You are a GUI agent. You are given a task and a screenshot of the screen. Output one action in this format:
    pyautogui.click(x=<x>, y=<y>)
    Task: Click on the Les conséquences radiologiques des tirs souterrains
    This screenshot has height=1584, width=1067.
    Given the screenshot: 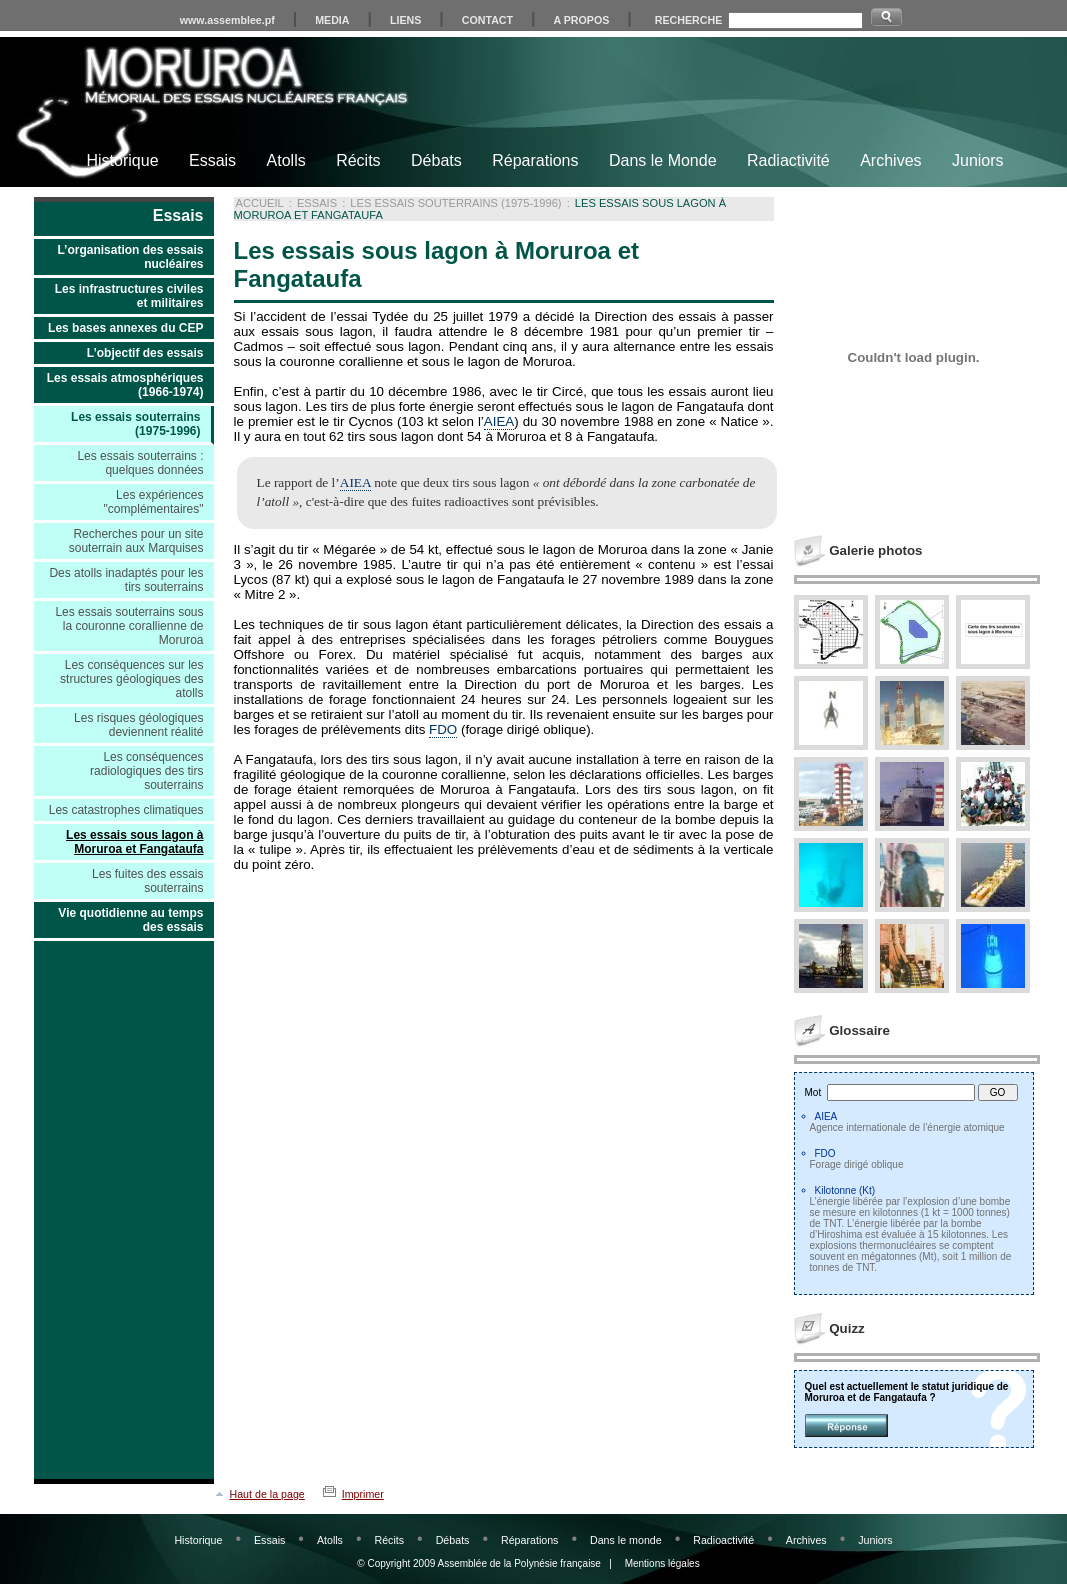 What is the action you would take?
    pyautogui.click(x=146, y=771)
    